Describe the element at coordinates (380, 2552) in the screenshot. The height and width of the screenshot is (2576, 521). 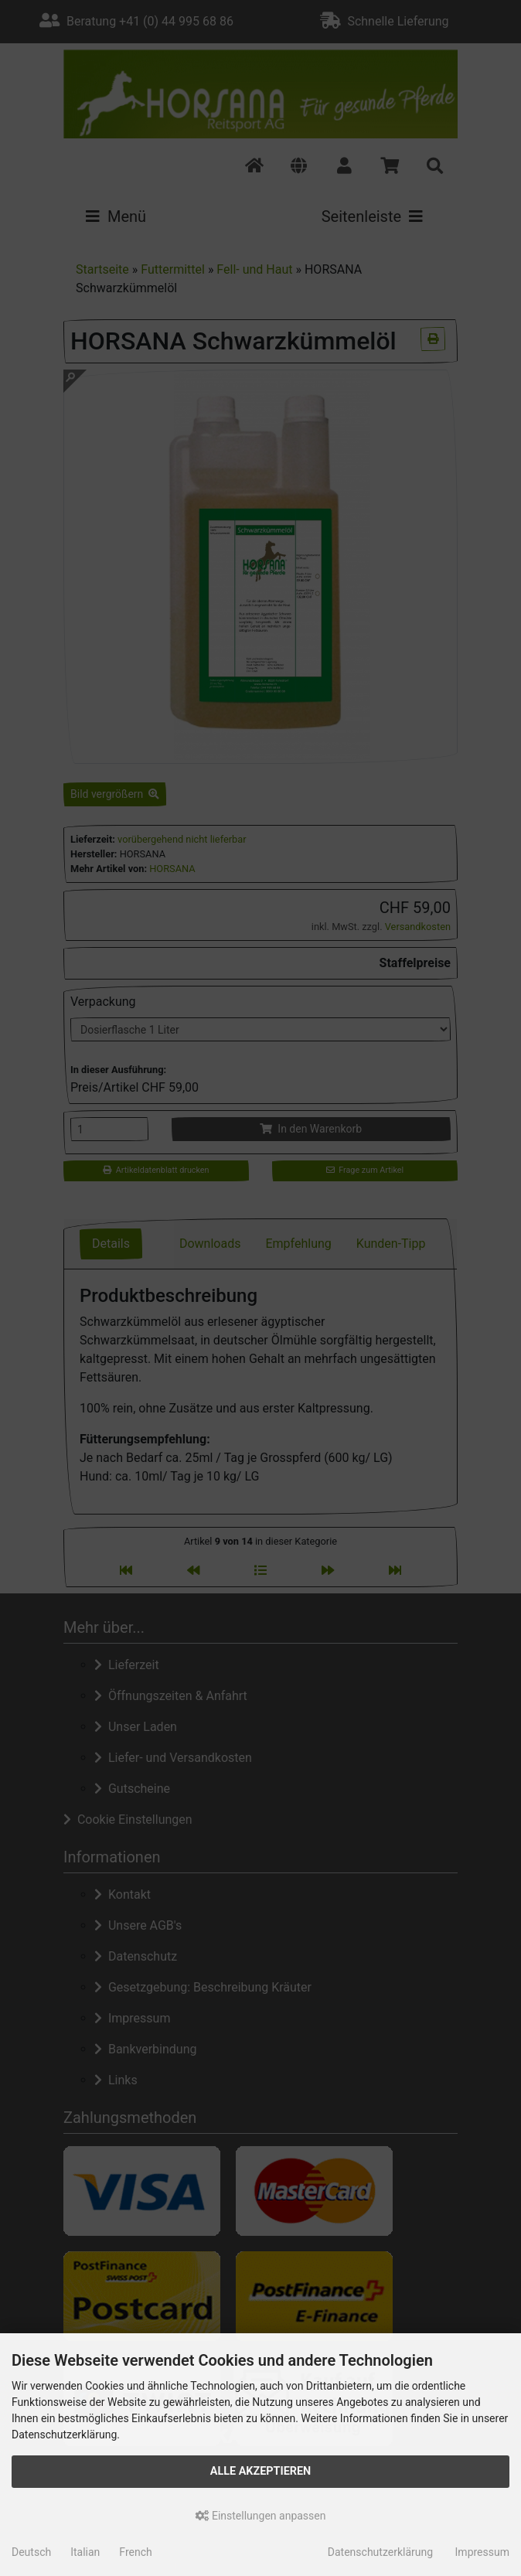
I see `Datenschutzerklärung` at that location.